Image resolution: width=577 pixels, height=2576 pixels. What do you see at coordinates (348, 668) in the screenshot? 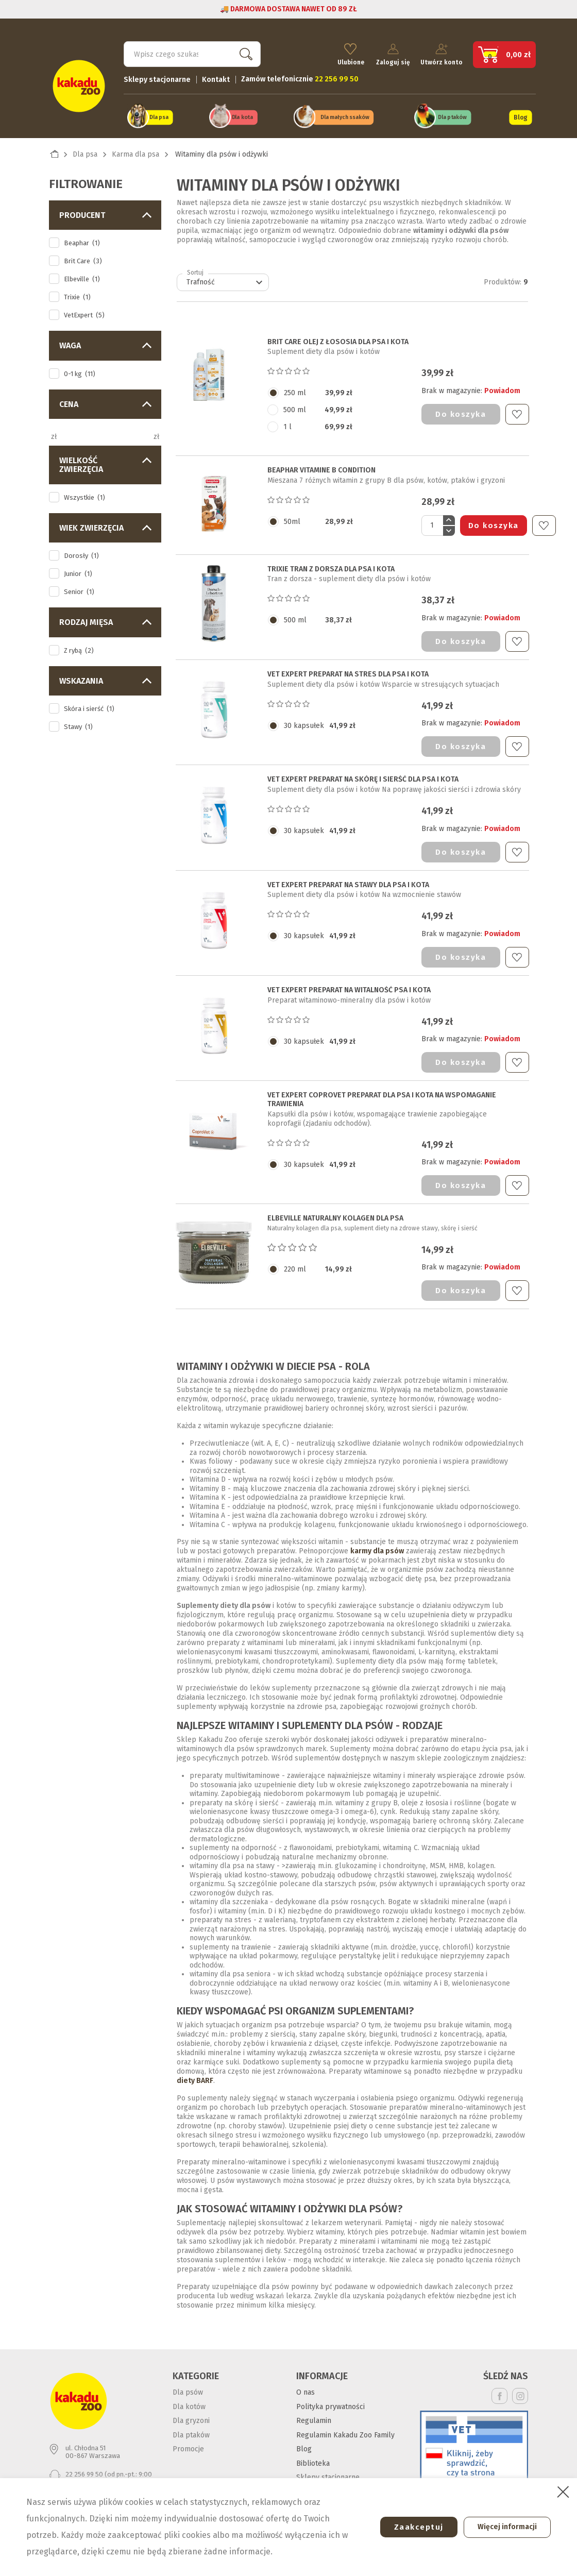
I see `VET EXPERT PREPARAT NA STRES DLA PSA I KOTA` at bounding box center [348, 668].